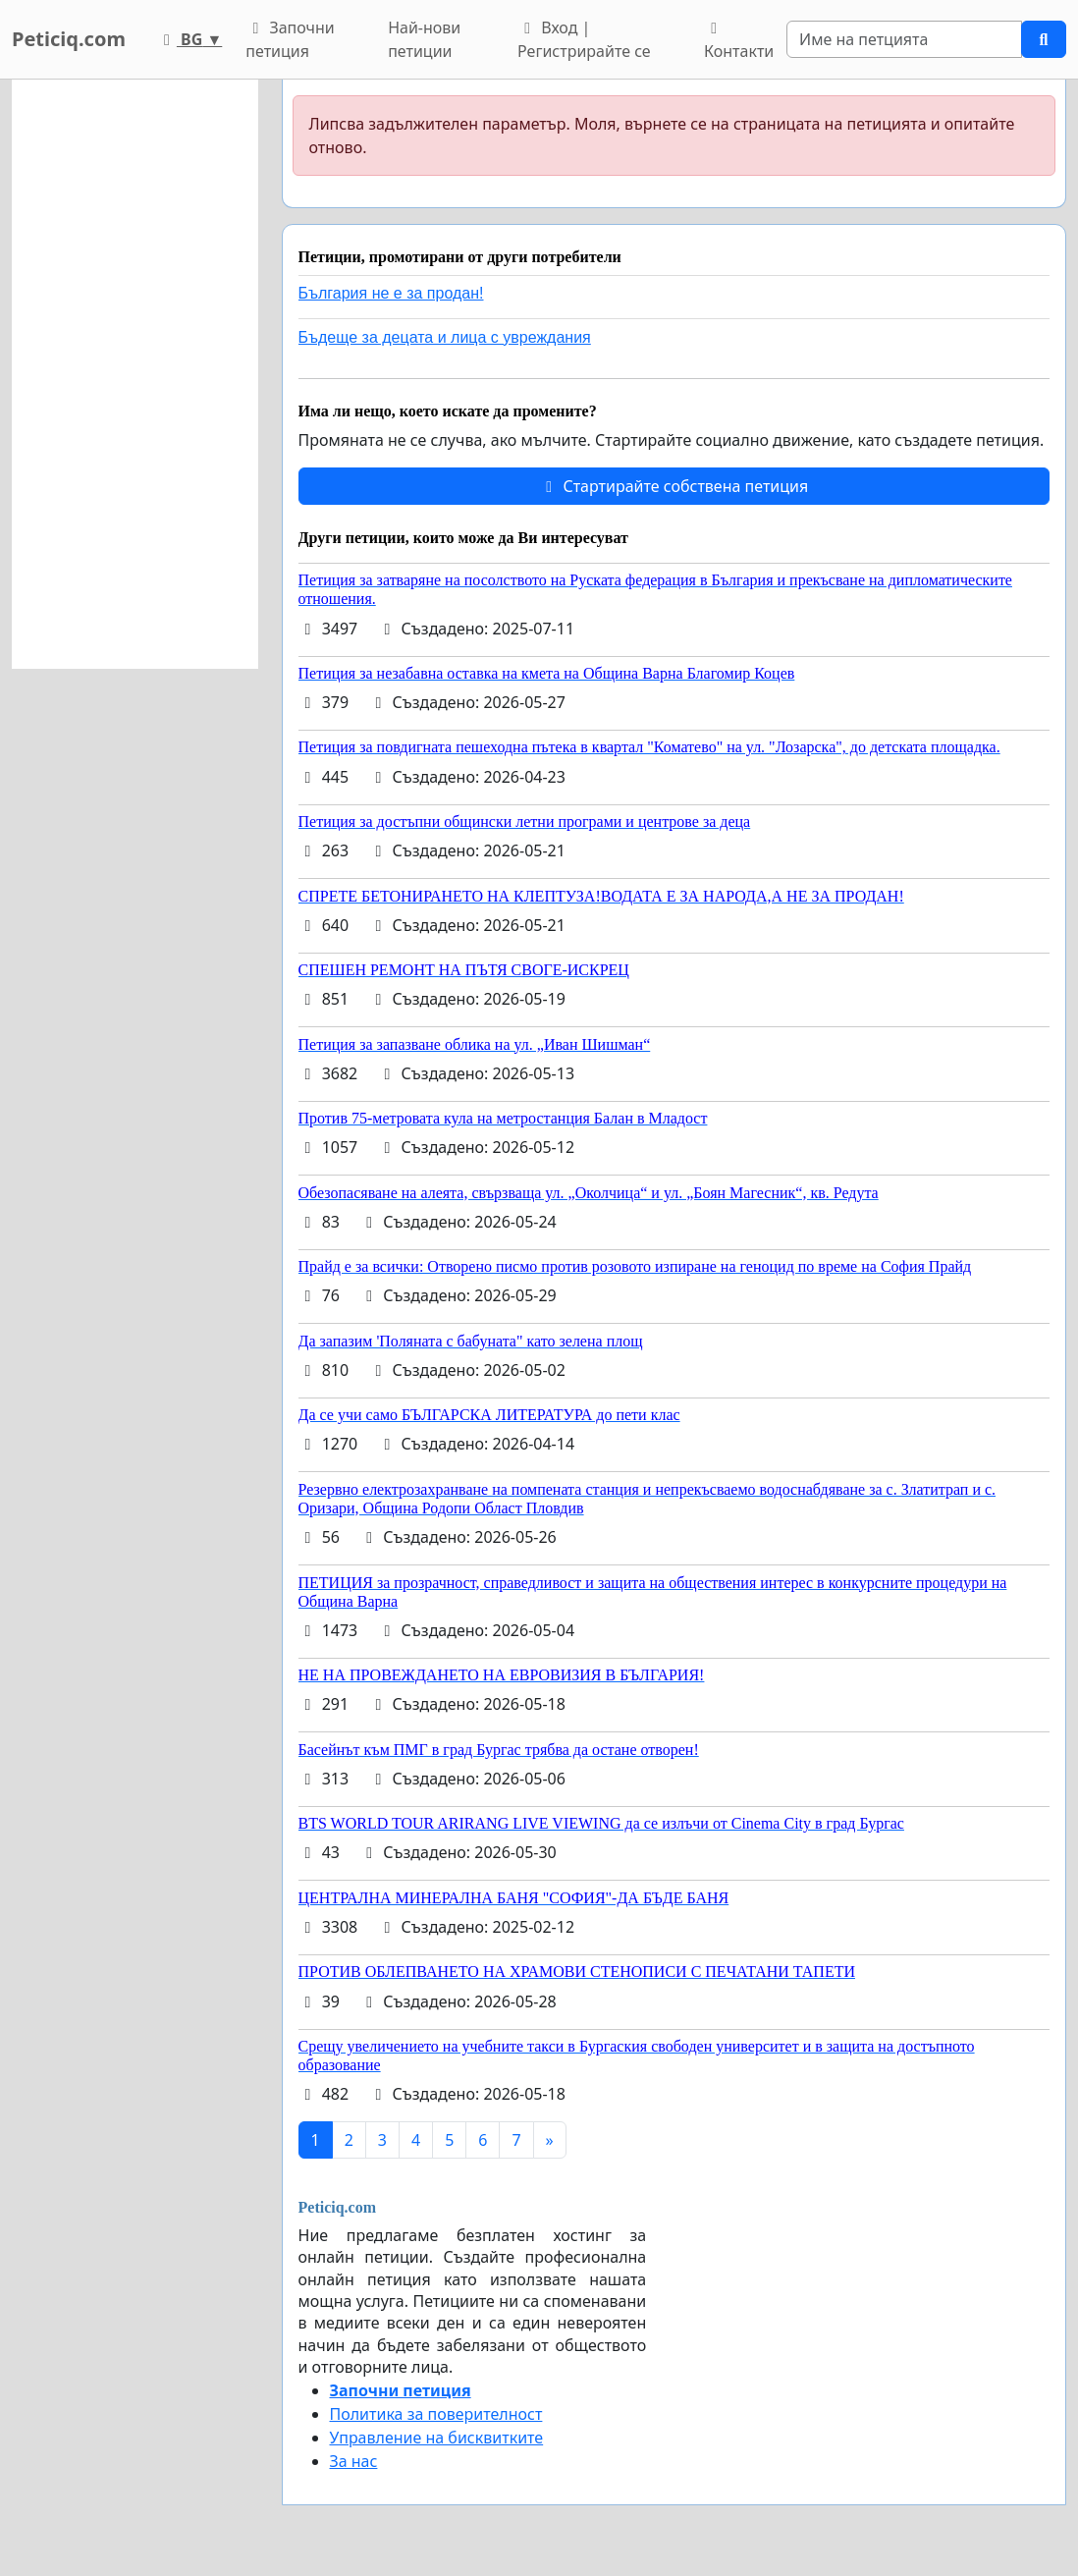 The height and width of the screenshot is (2576, 1078). What do you see at coordinates (391, 293) in the screenshot?
I see `България не е за продан!` at bounding box center [391, 293].